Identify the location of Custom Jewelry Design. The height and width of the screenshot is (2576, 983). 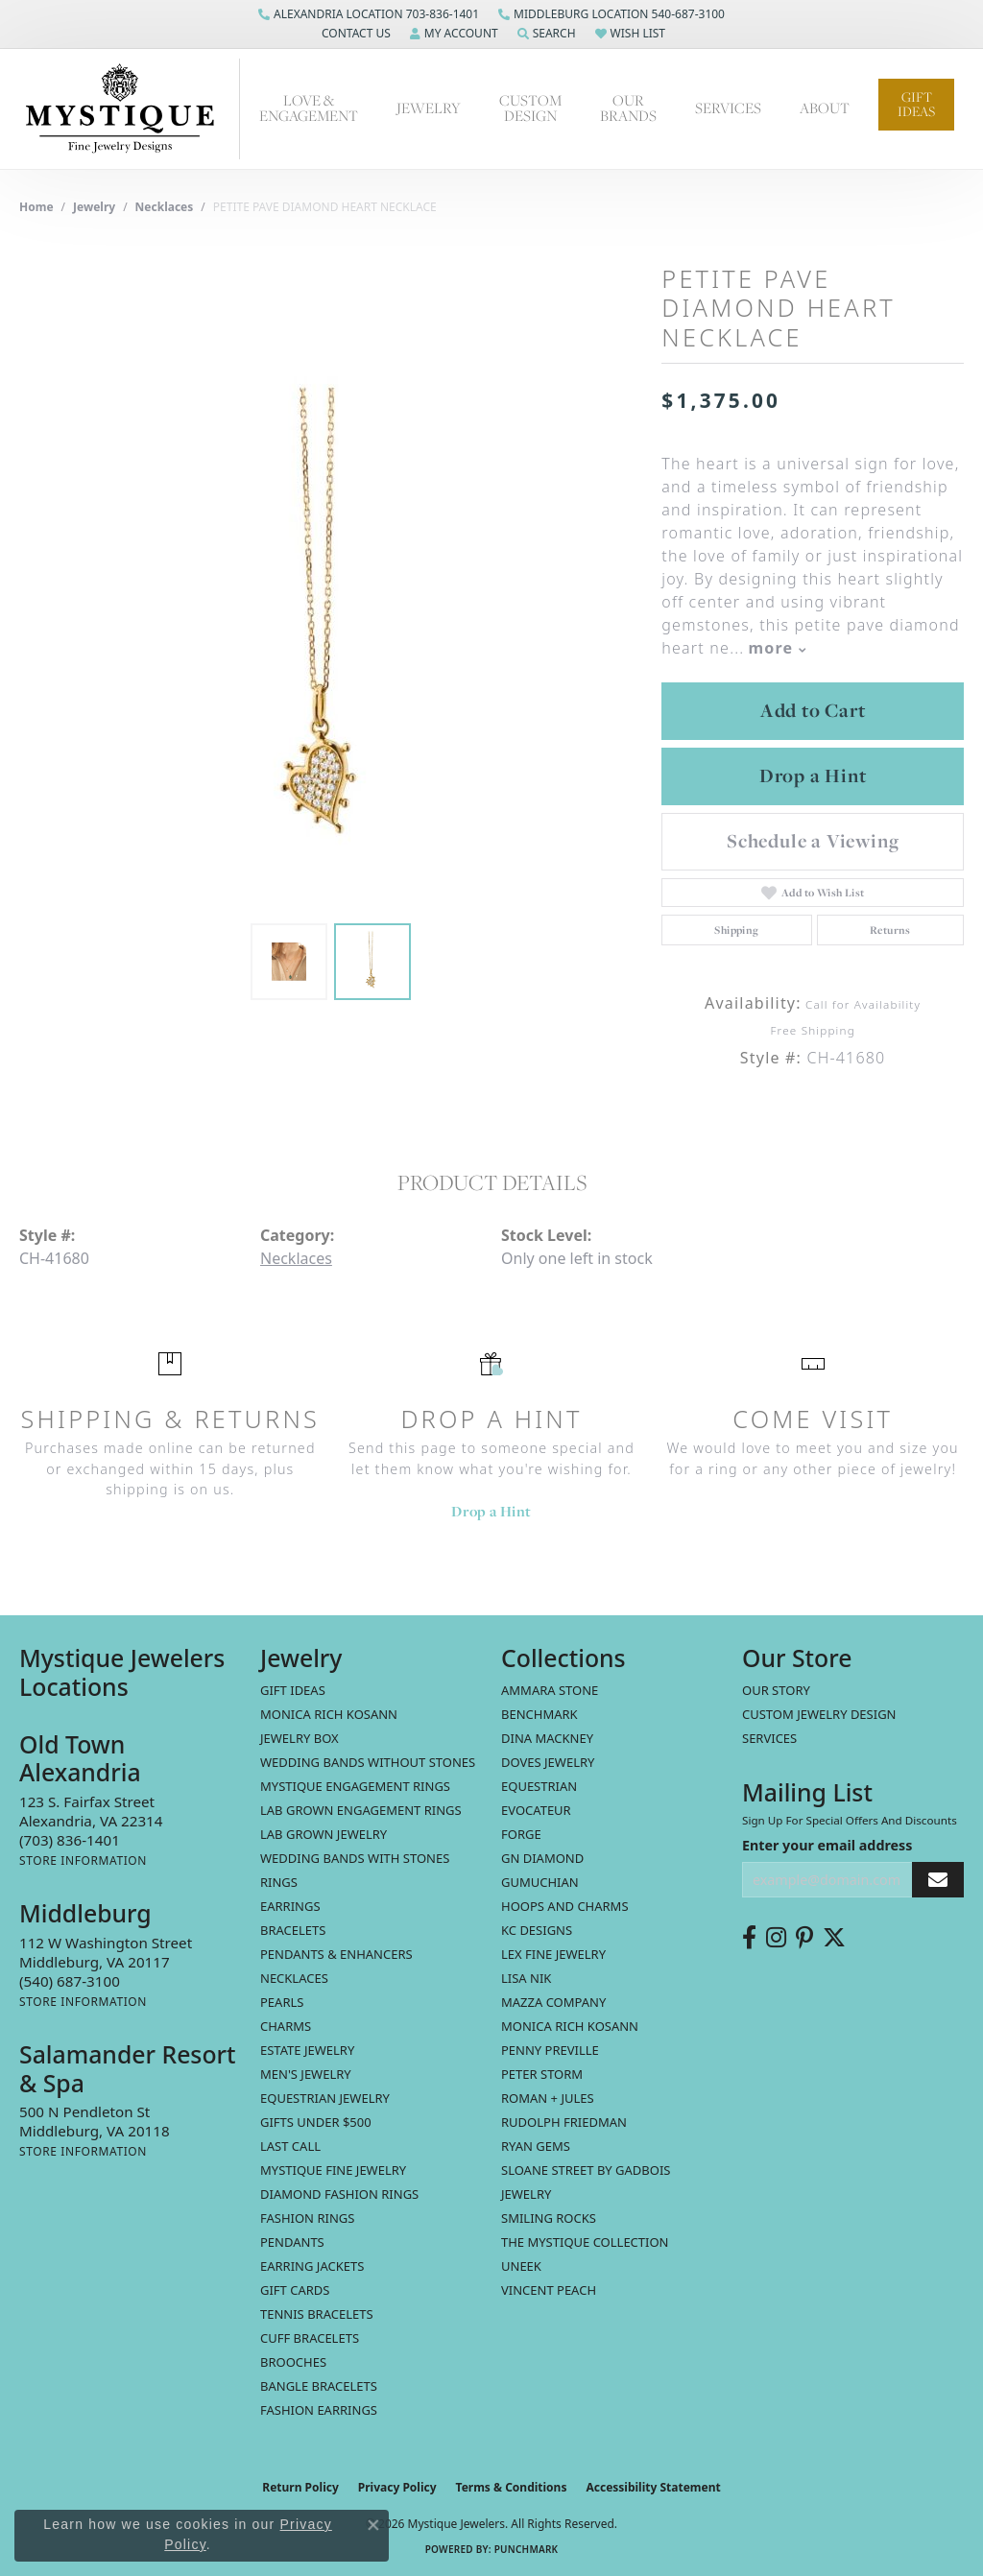
(819, 1714).